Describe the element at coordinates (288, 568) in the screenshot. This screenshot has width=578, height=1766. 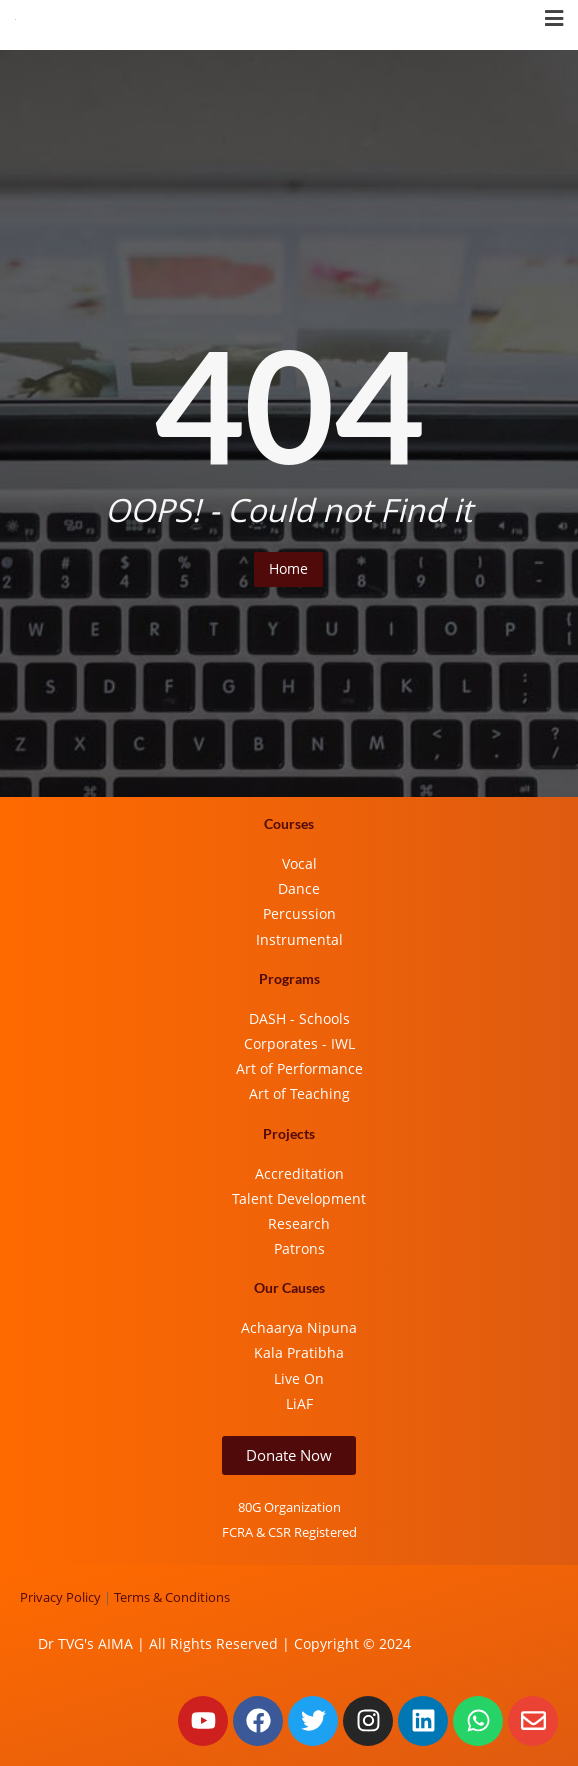
I see `Home` at that location.